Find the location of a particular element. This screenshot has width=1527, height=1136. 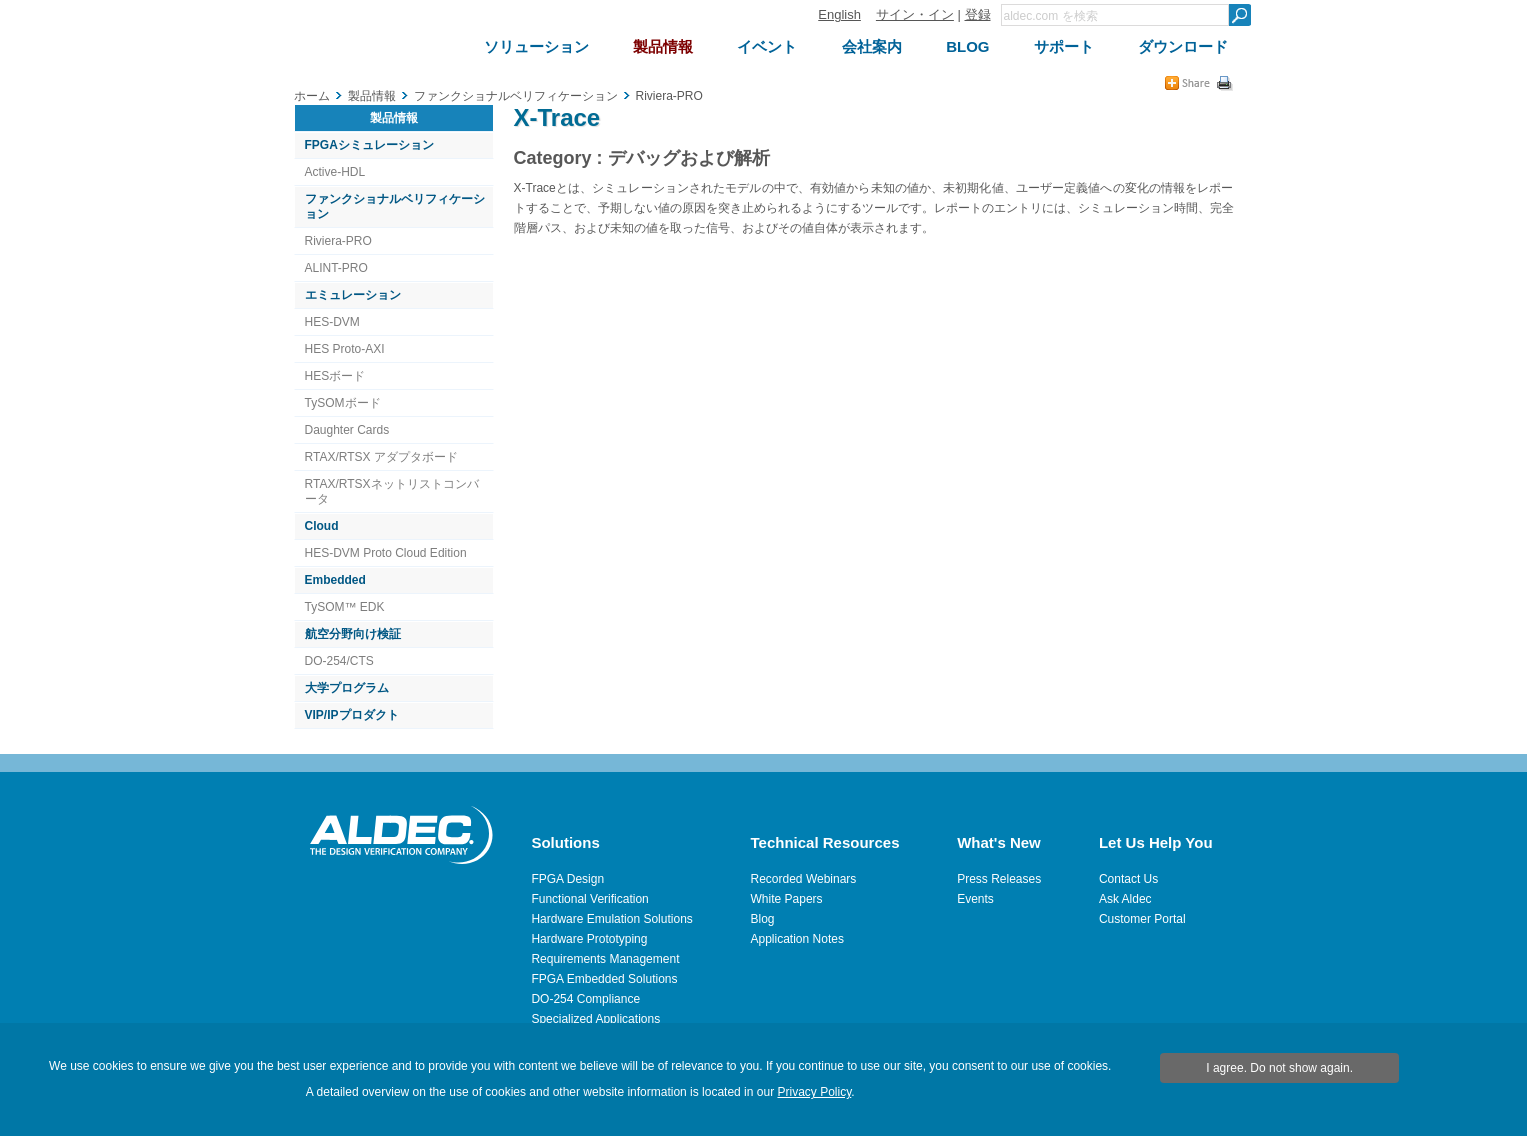

Daughter Cards is located at coordinates (347, 430).